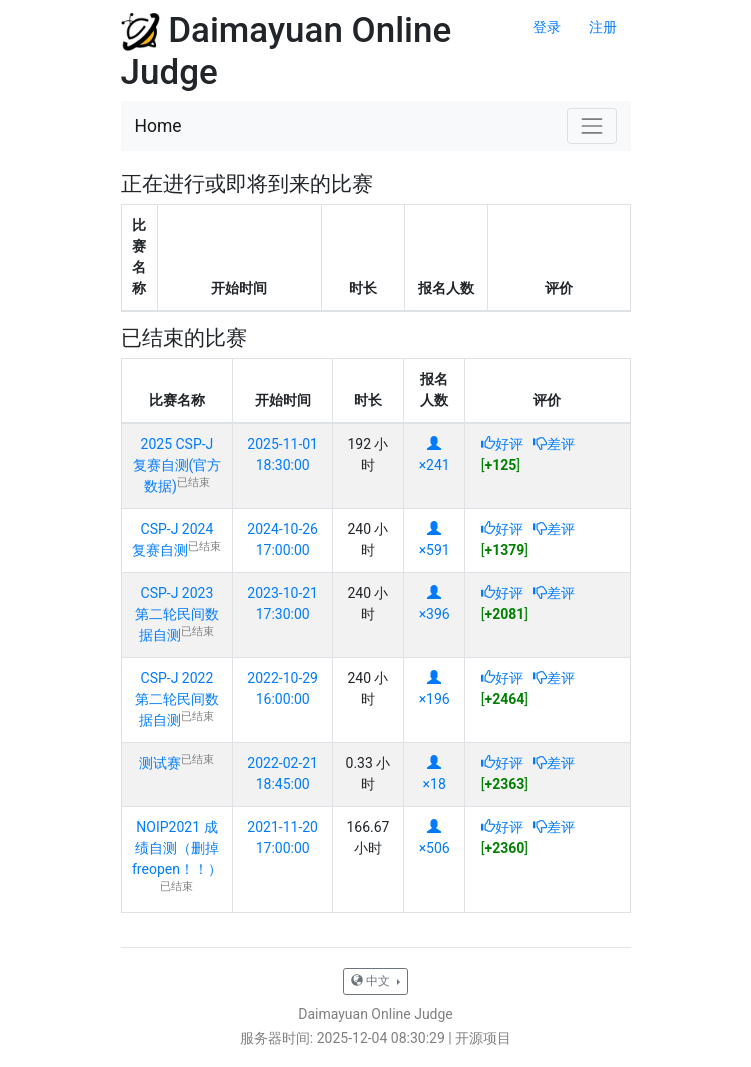 The image size is (751, 1067). Describe the element at coordinates (177, 465) in the screenshot. I see `2025 CSP-J 复赛自测(官方数据)` at that location.